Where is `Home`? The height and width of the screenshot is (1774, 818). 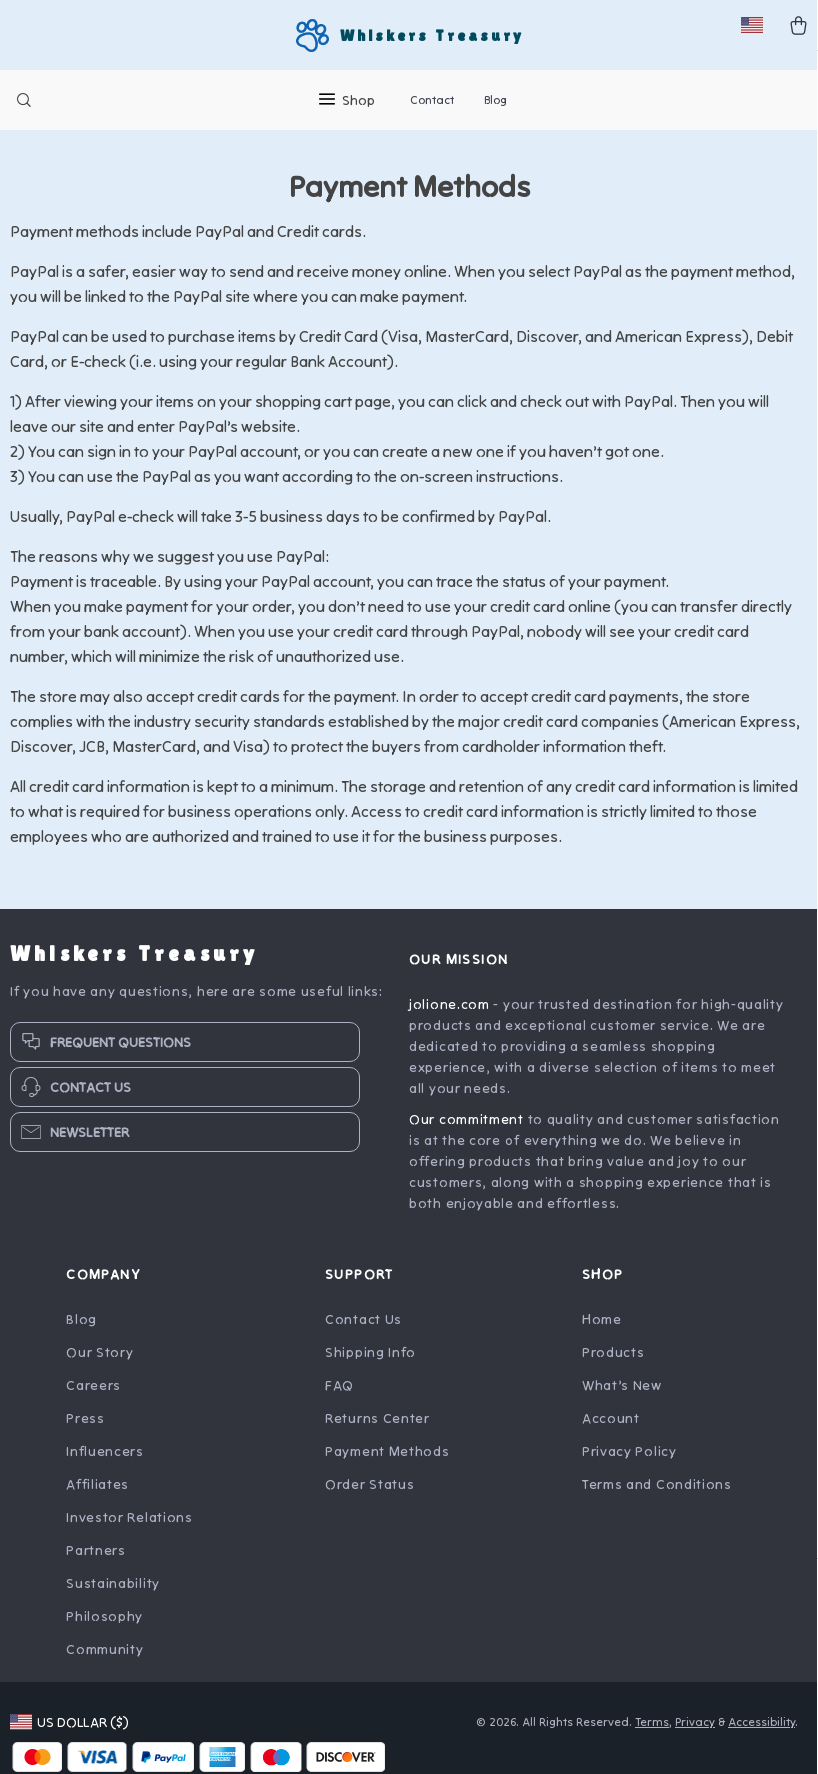
Home is located at coordinates (602, 1331).